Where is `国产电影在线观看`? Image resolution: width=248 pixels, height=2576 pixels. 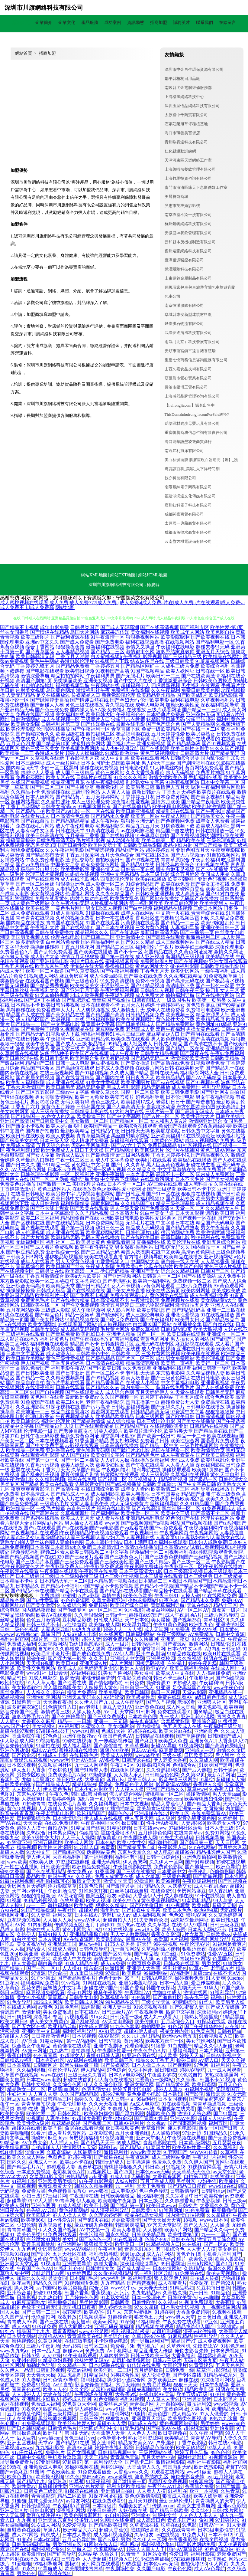
国产电影在线观看 is located at coordinates (44, 670).